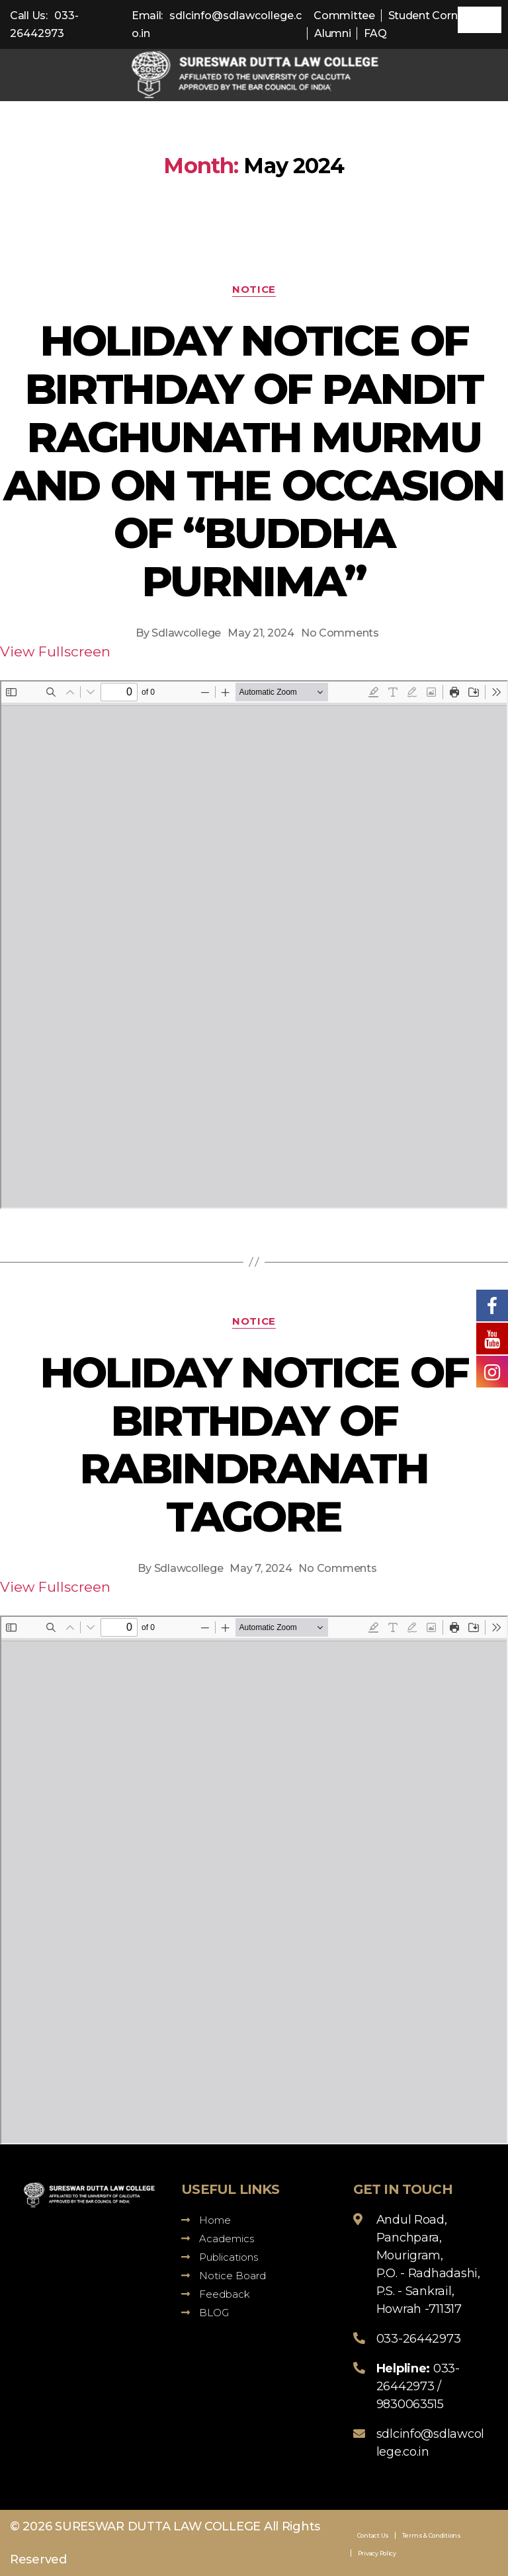  Describe the element at coordinates (344, 15) in the screenshot. I see `Committee` at that location.